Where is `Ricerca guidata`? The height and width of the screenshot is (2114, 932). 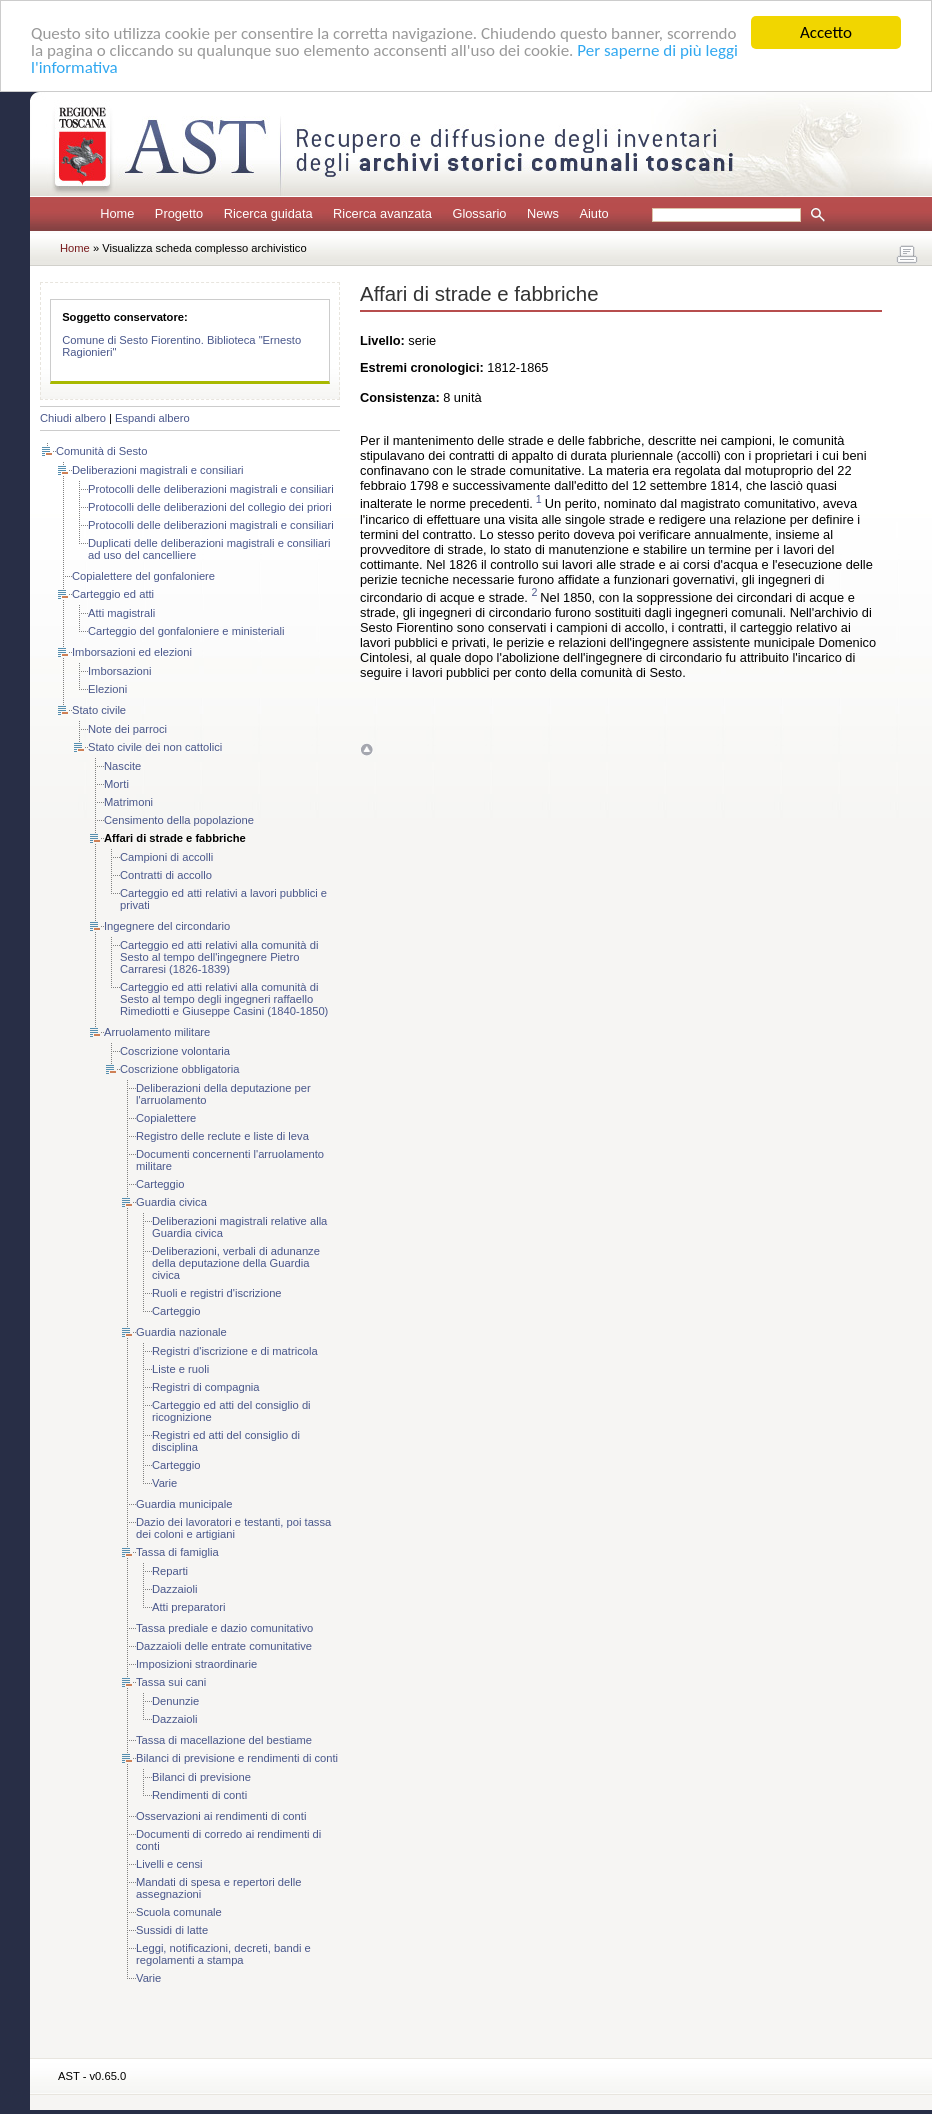 Ricerca guidata is located at coordinates (268, 213).